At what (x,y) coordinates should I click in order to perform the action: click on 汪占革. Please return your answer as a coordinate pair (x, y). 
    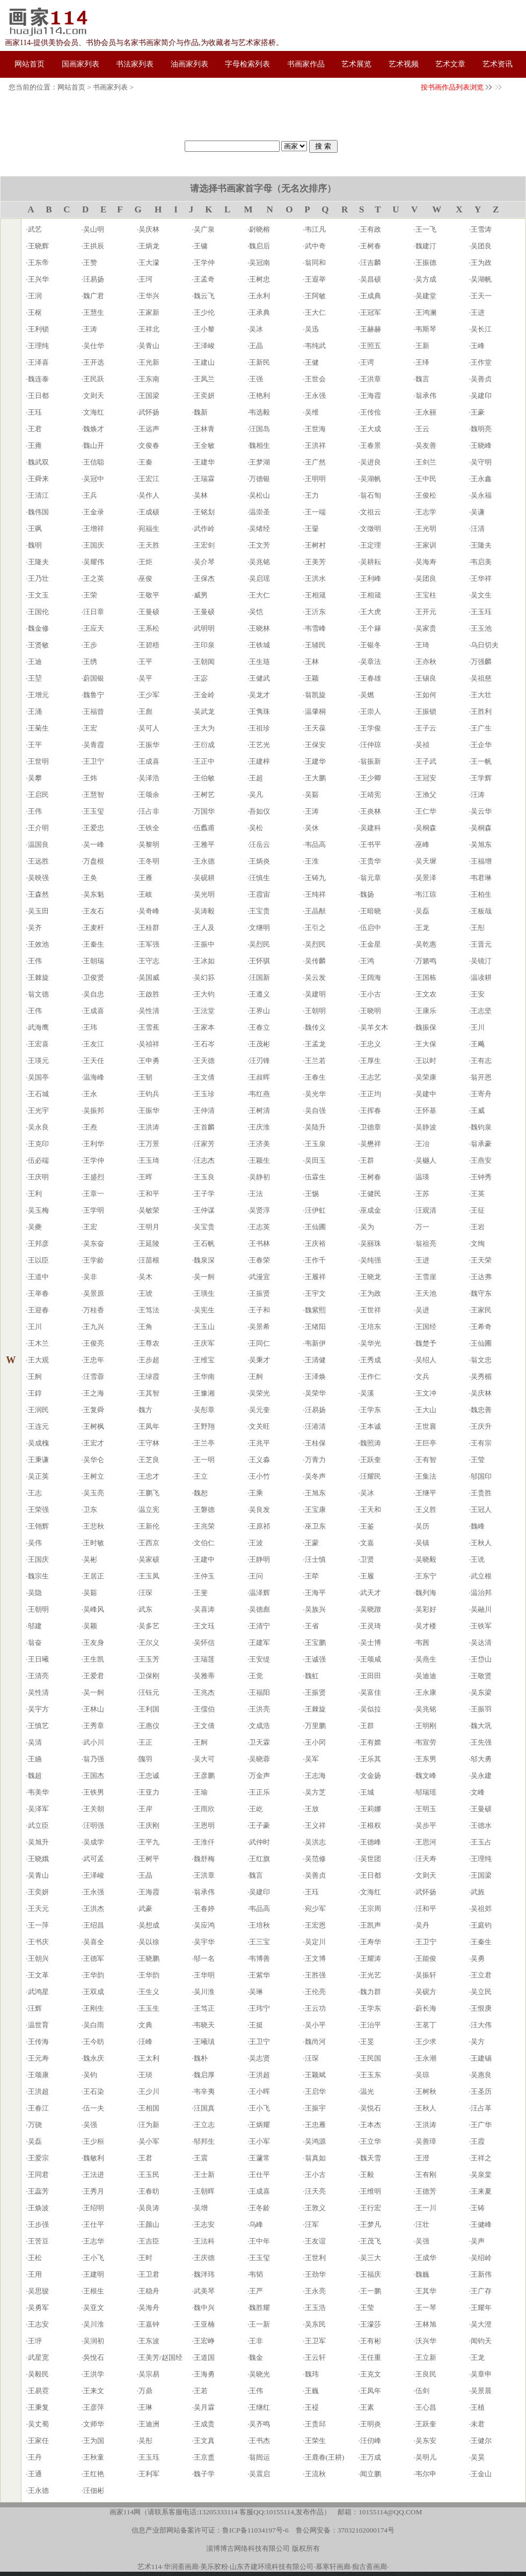
    Looking at the image, I should click on (481, 2108).